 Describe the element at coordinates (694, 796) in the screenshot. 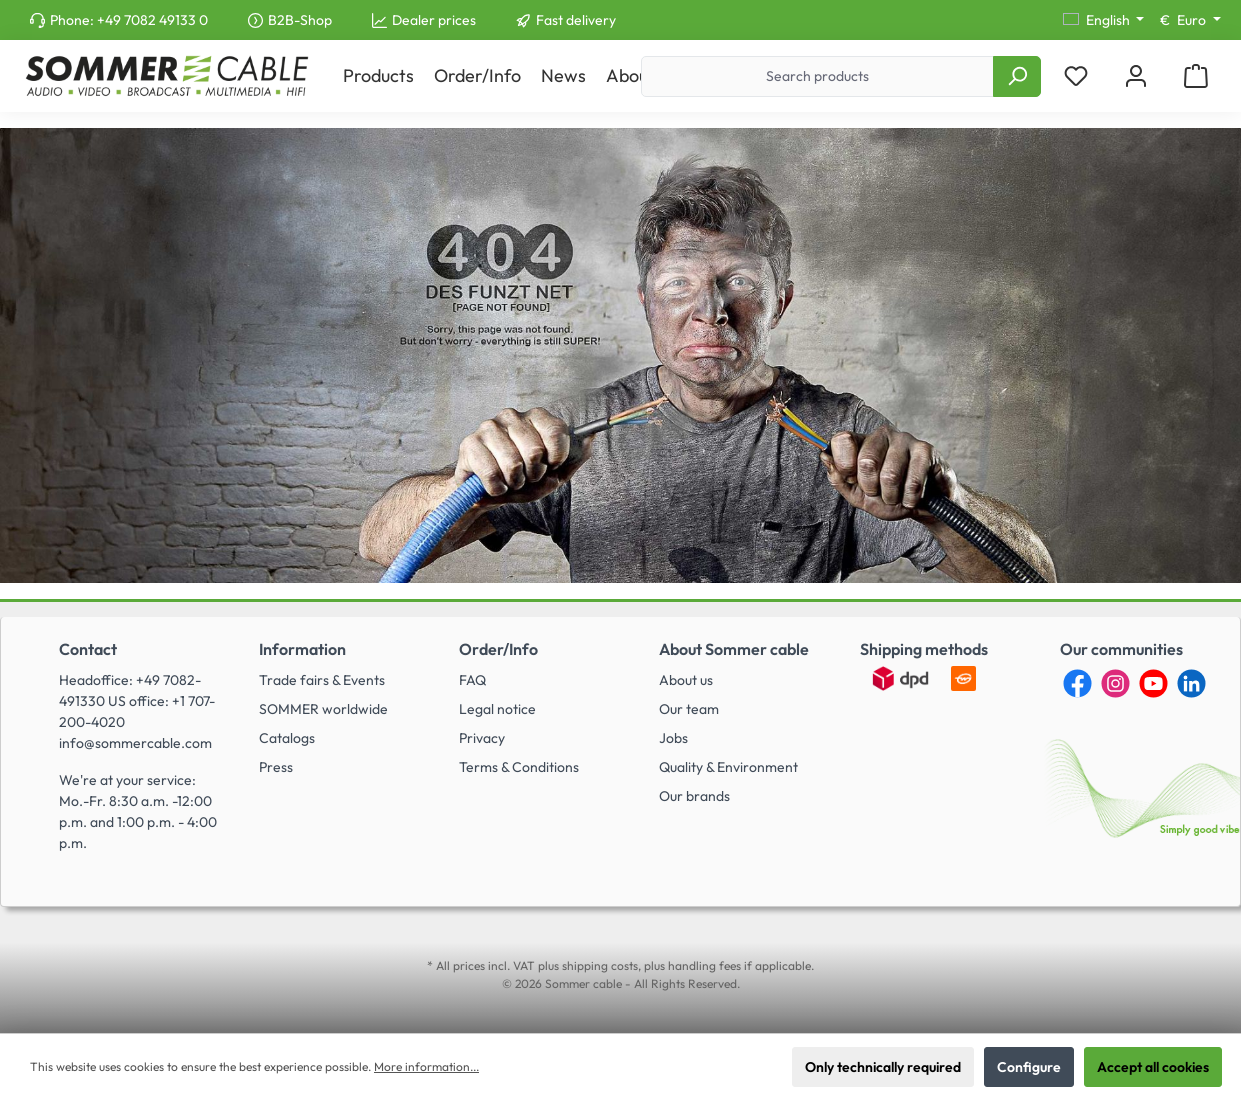

I see `Our brands` at that location.